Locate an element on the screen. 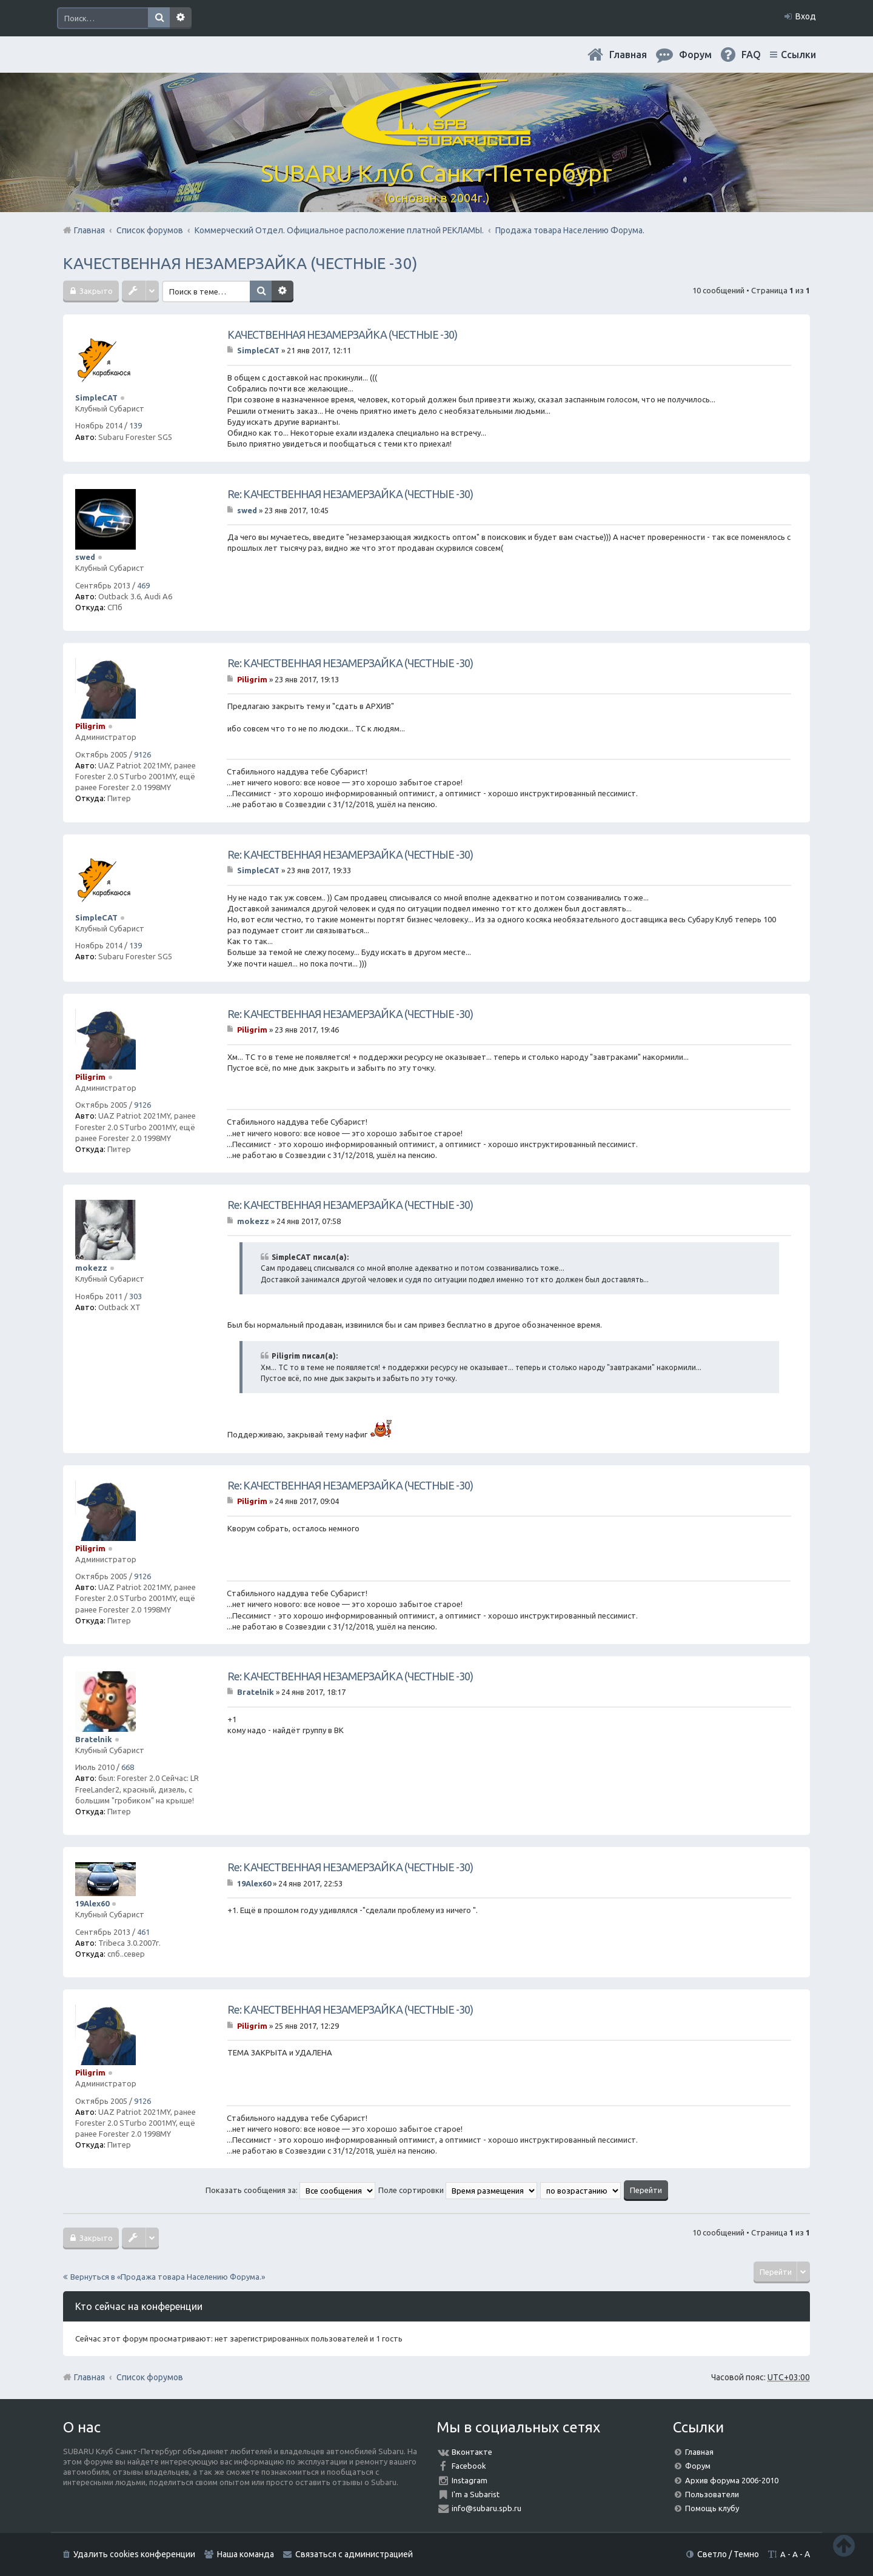  139 is located at coordinates (135, 425).